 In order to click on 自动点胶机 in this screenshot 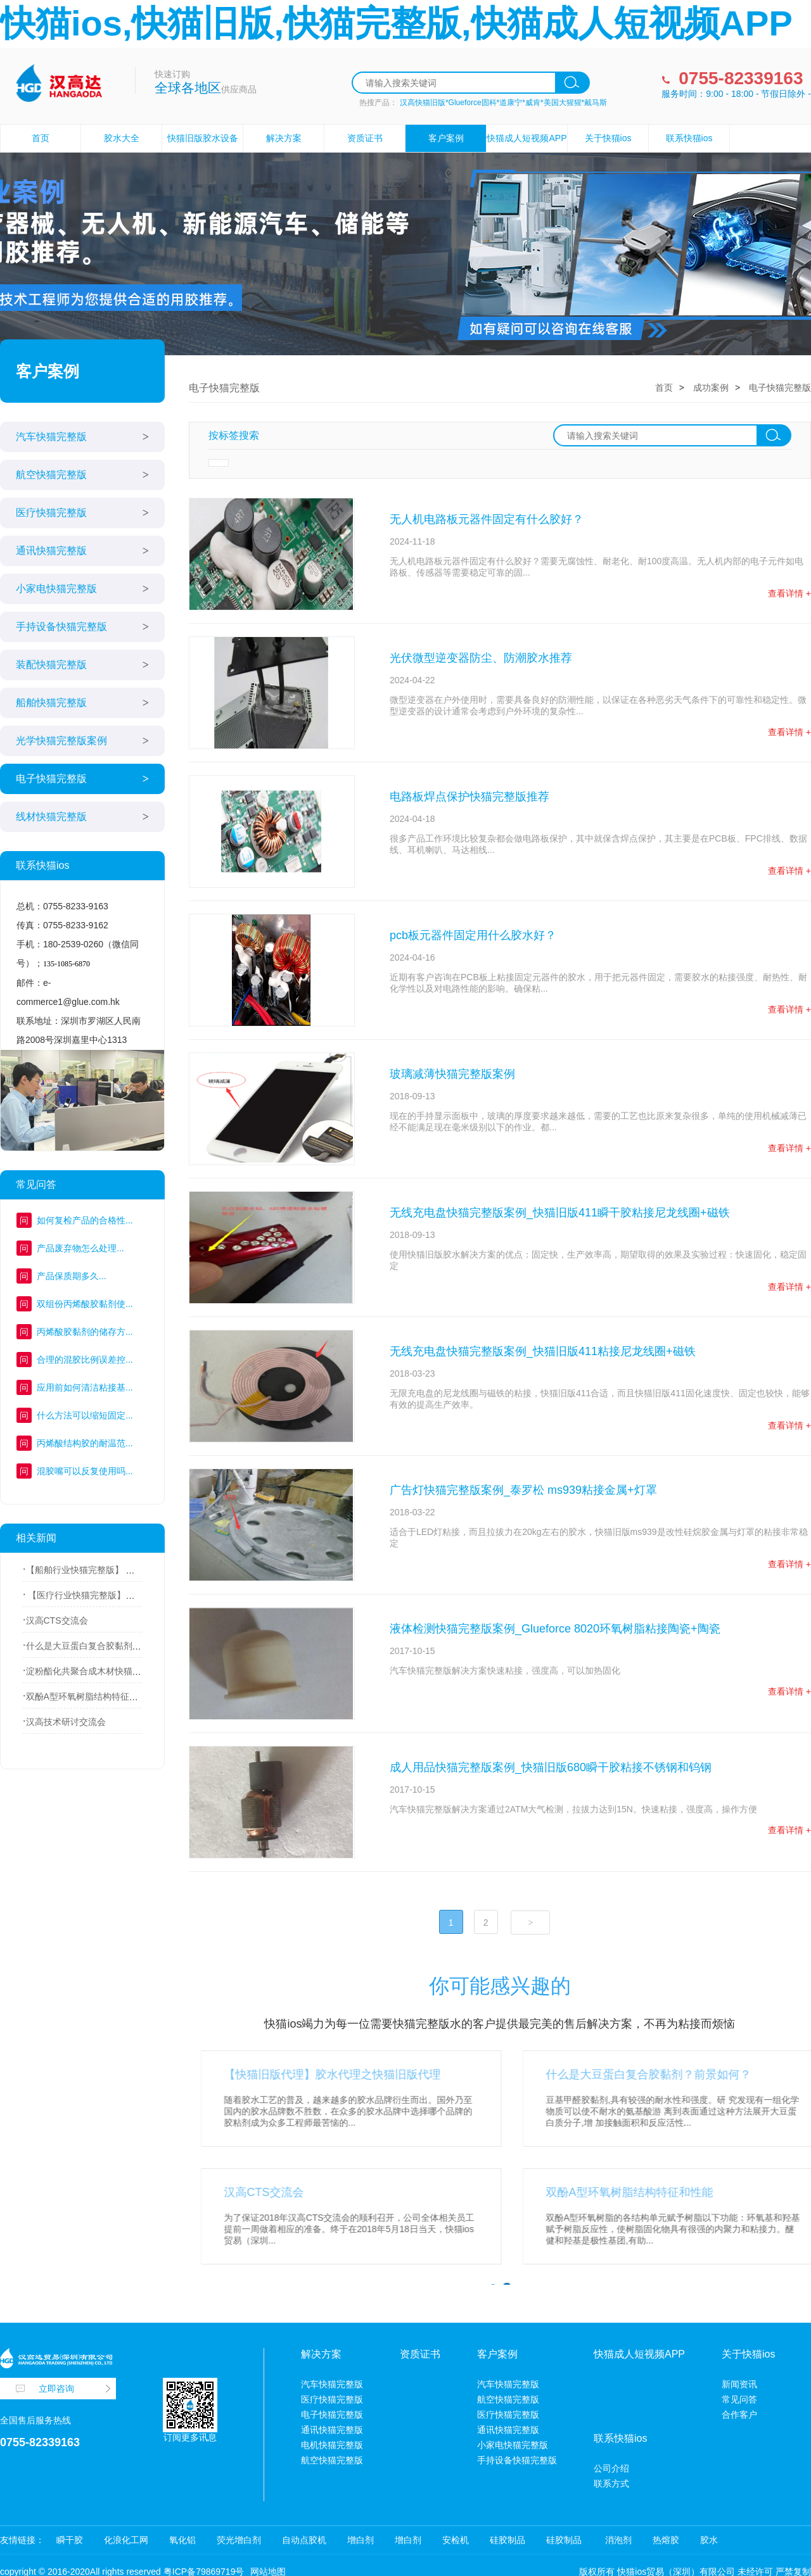, I will do `click(304, 2540)`.